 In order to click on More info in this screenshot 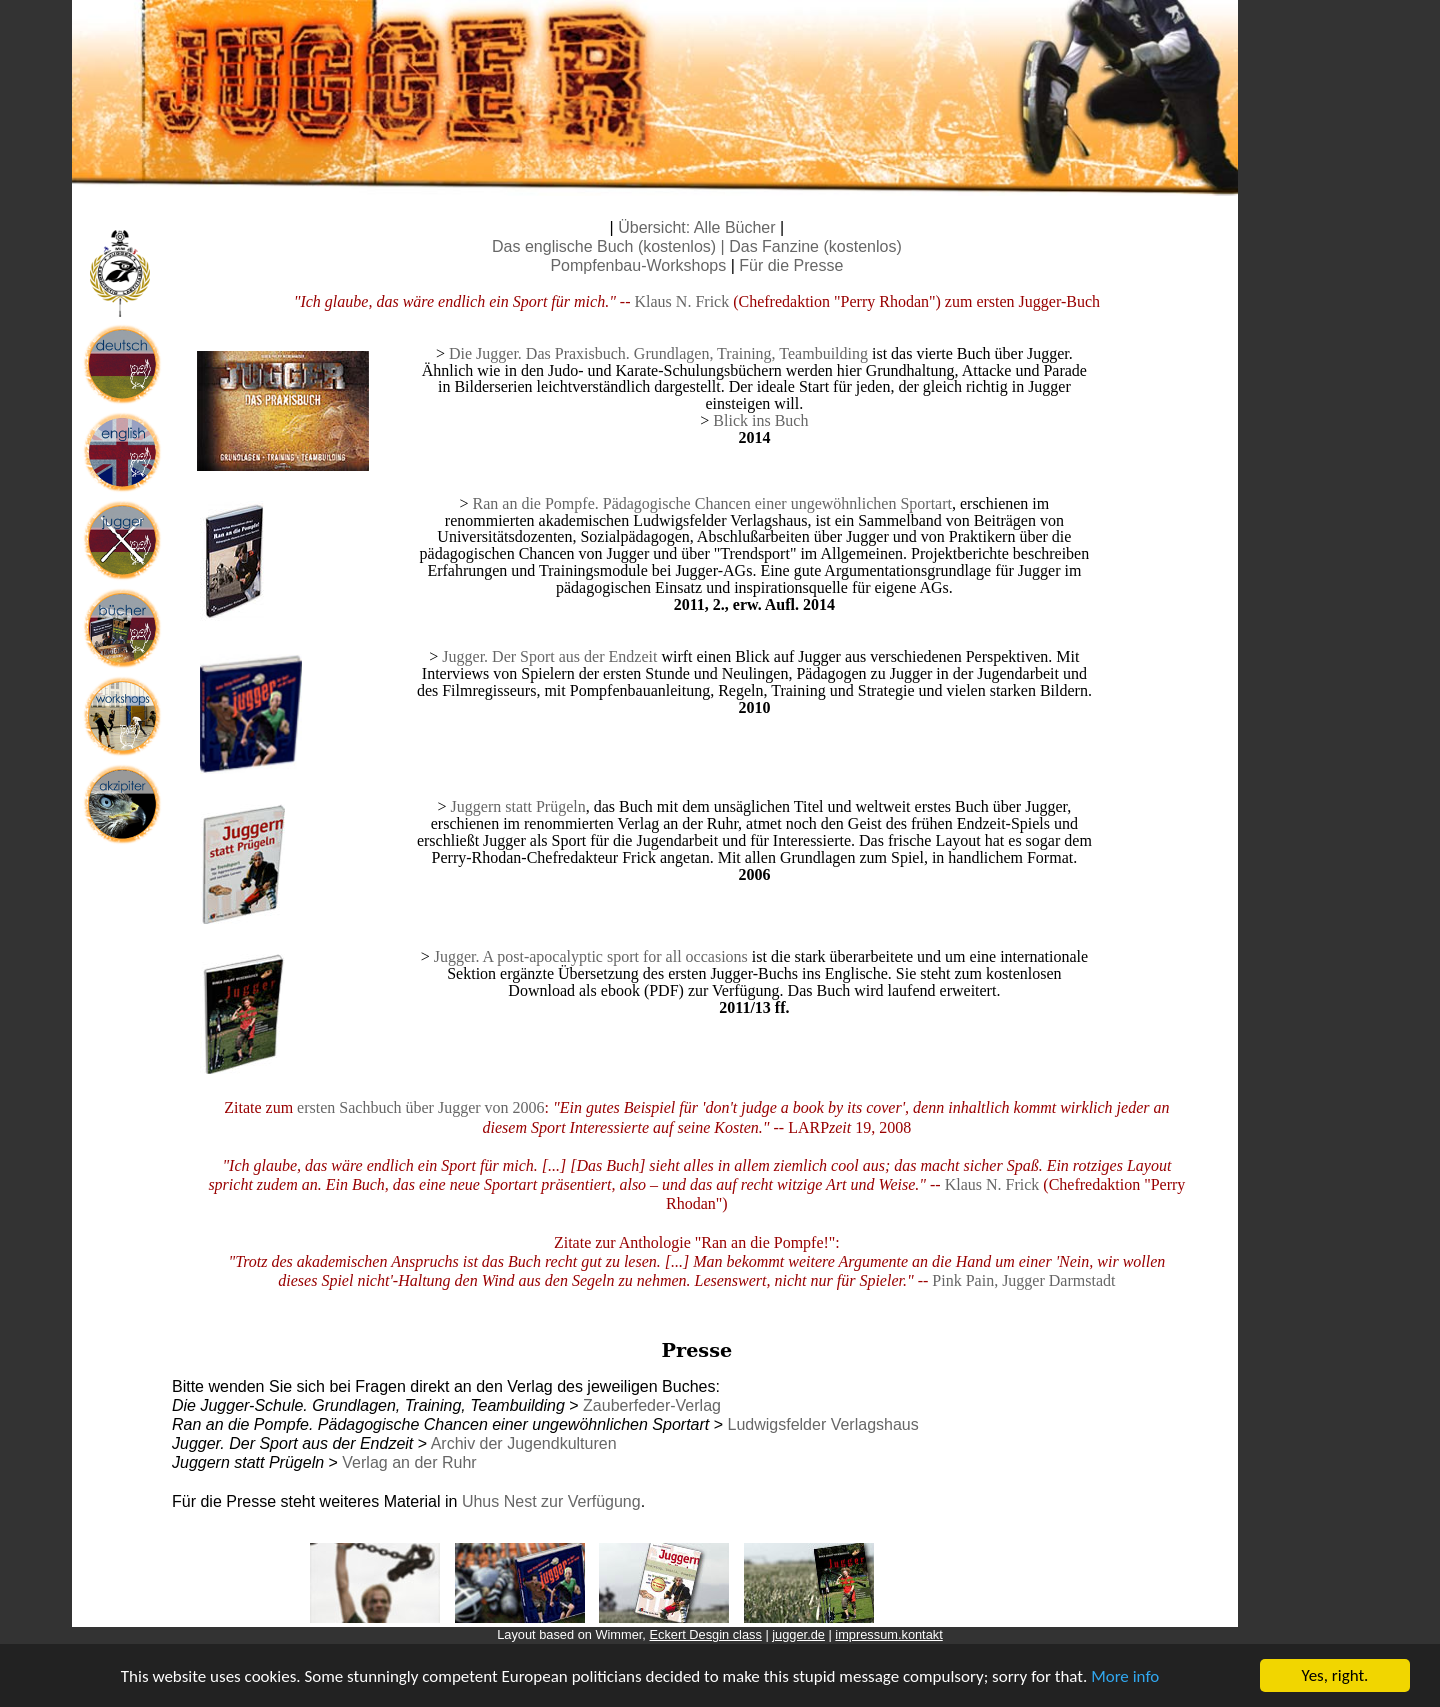, I will do `click(1125, 1682)`.